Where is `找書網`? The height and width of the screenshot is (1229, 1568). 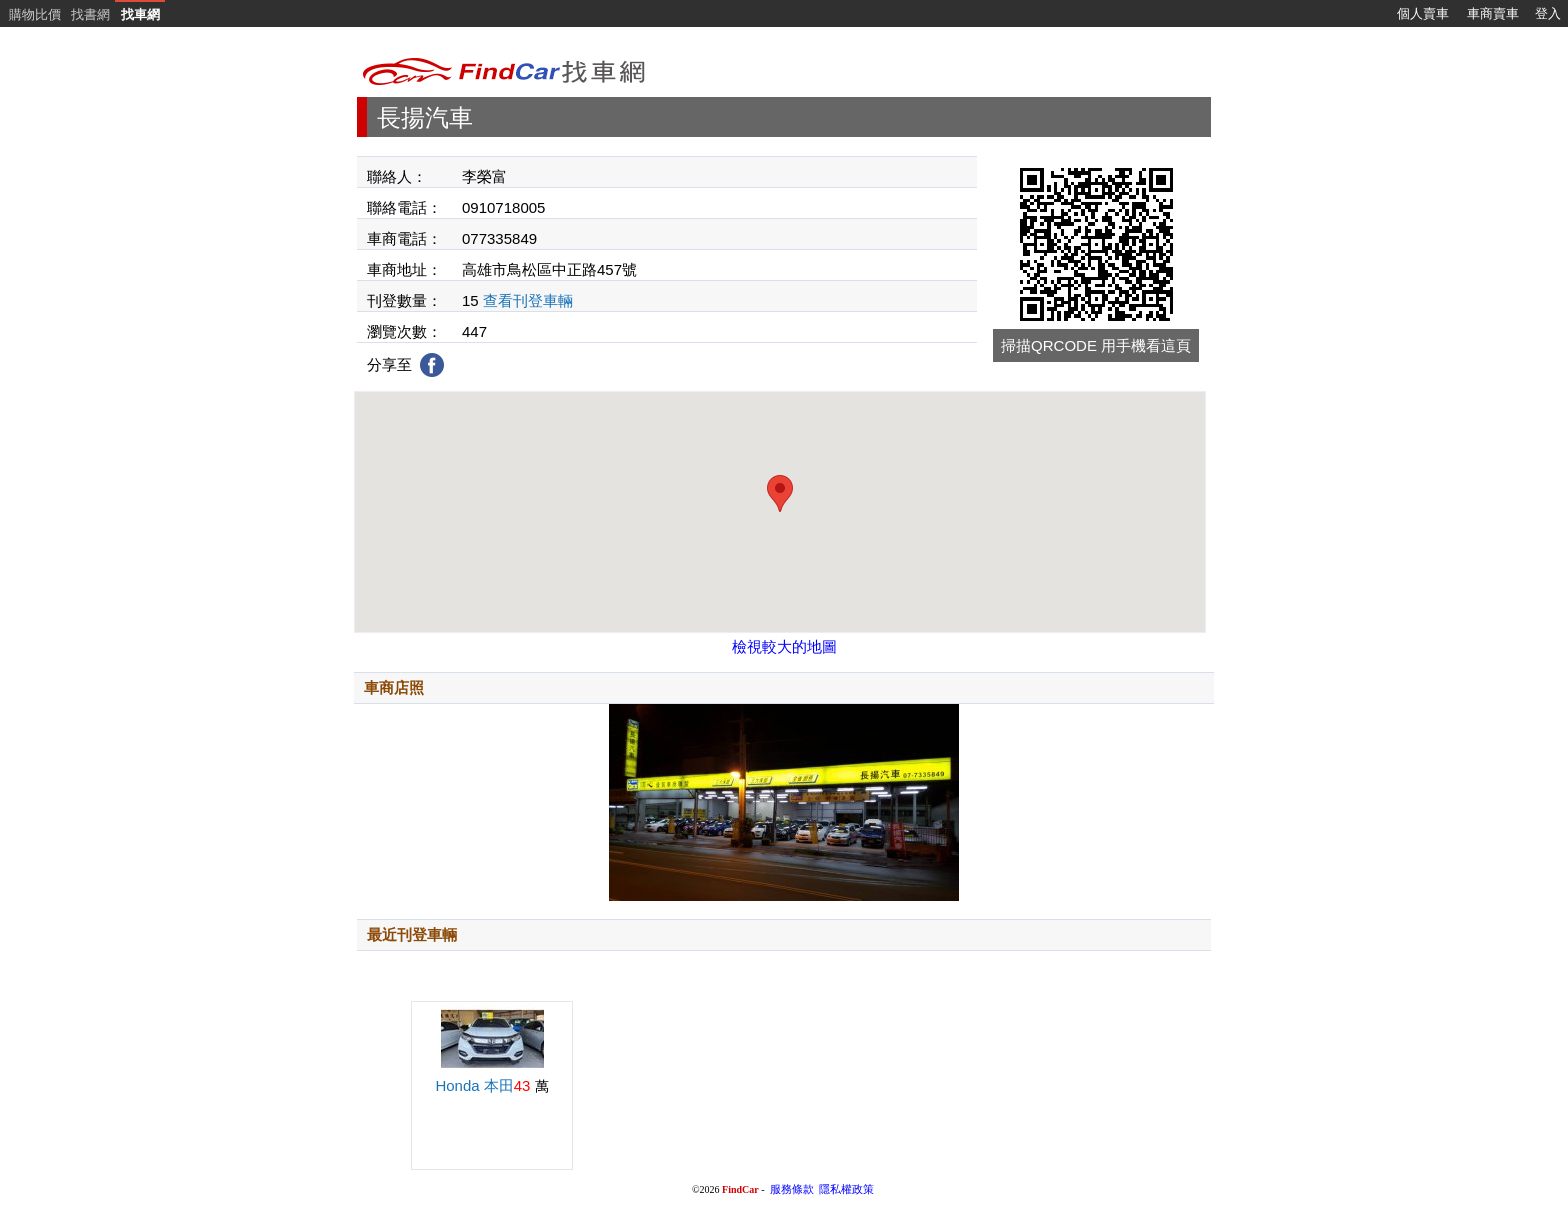 找書網 is located at coordinates (90, 14).